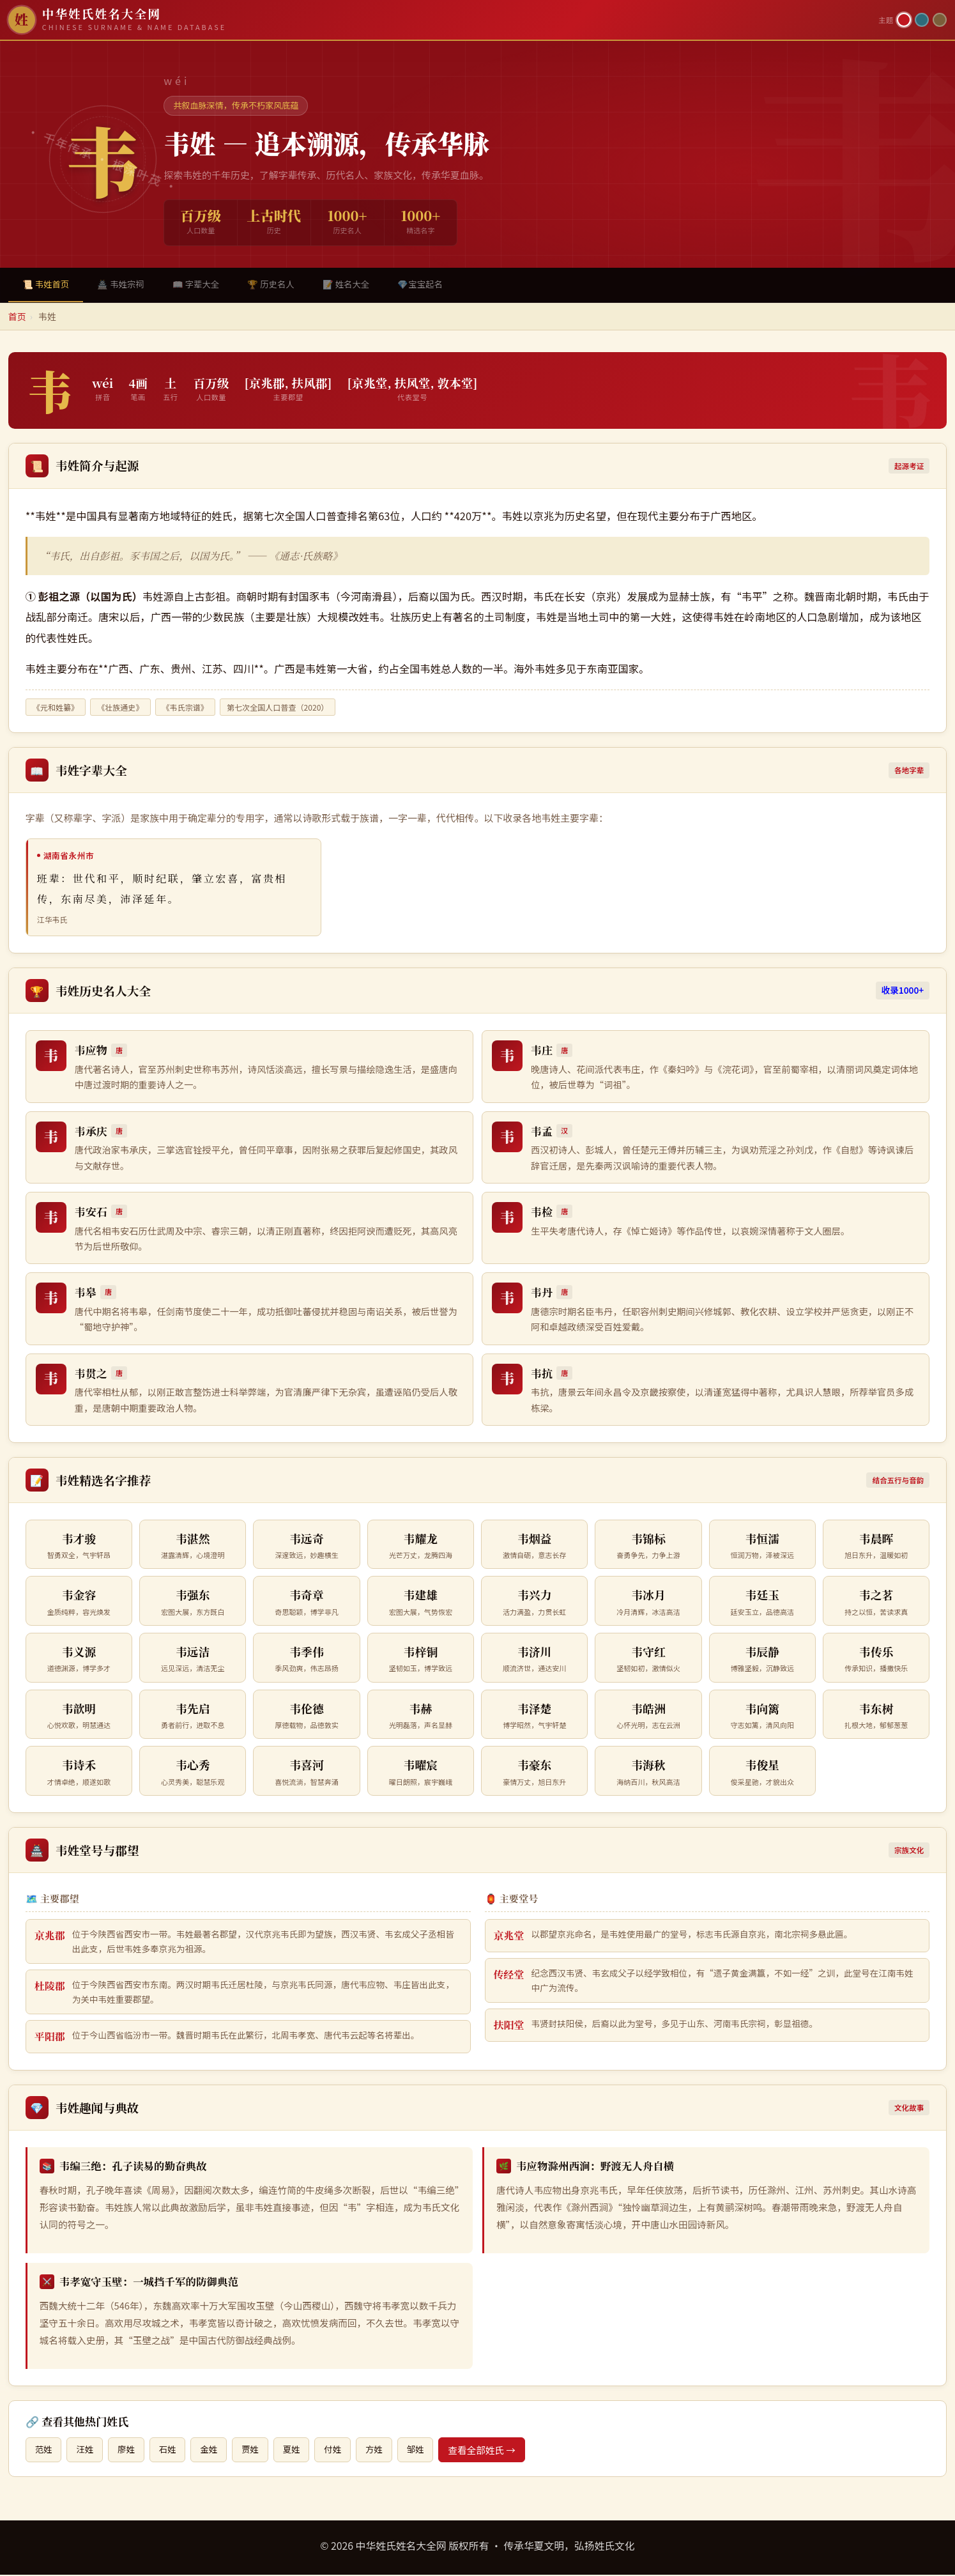  I want to click on 收录1000+, so click(903, 991).